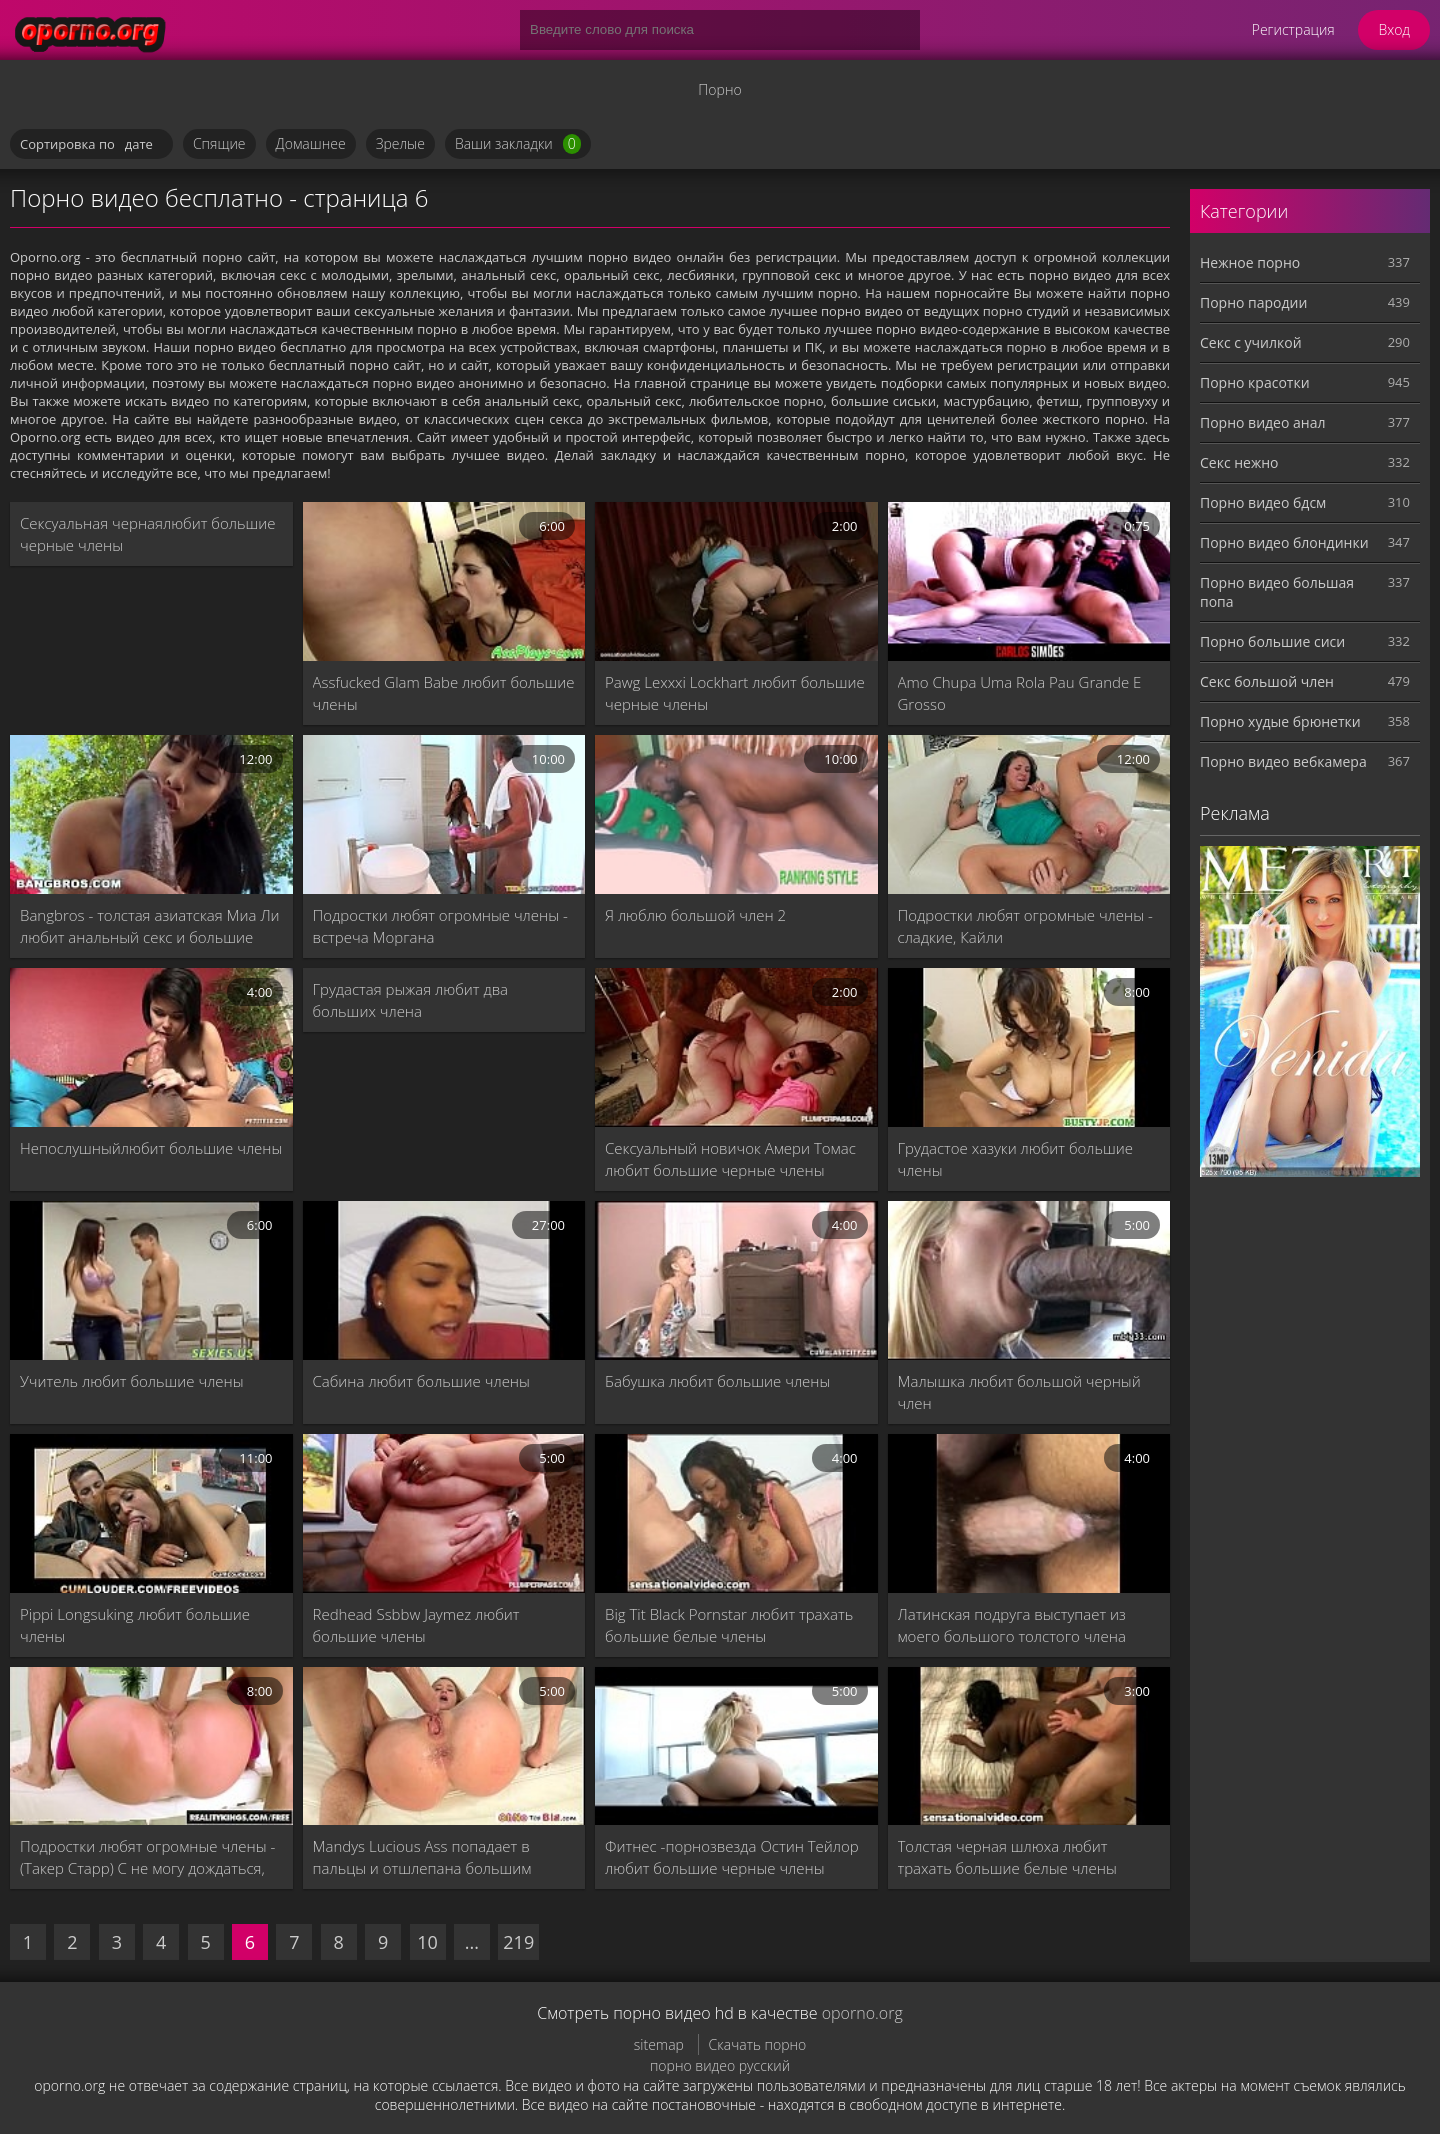 This screenshot has width=1440, height=2134. I want to click on Латинская подруга выступает из моего большого толстого члена, so click(1012, 1625).